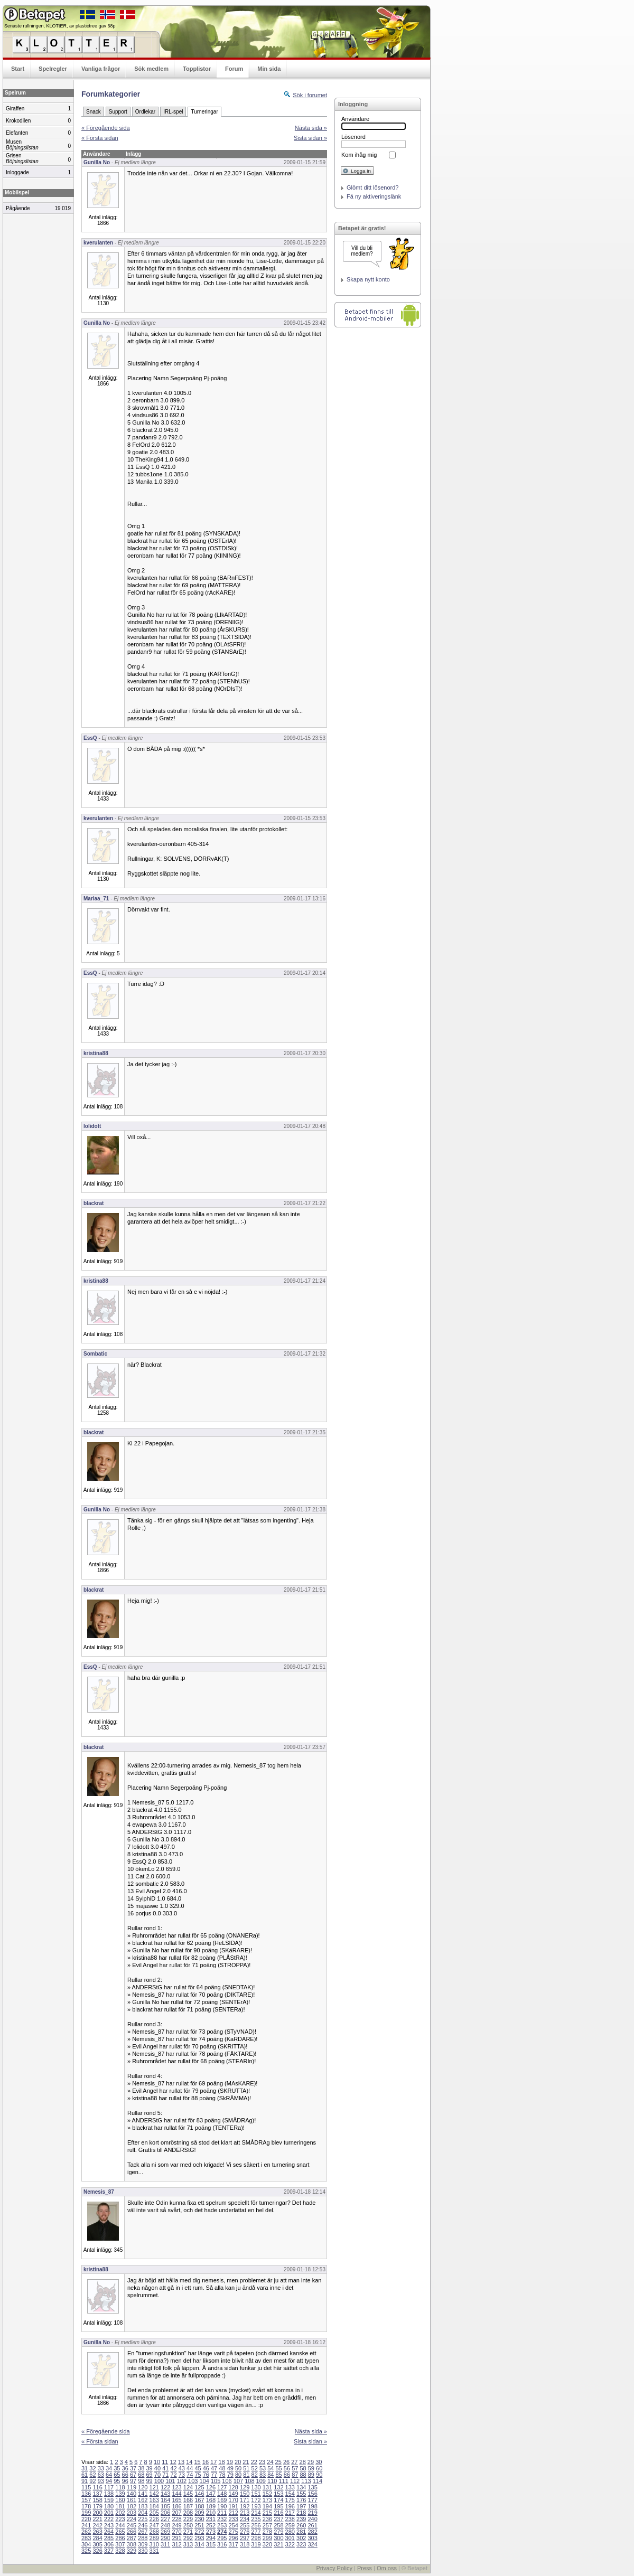 The image size is (634, 2576). What do you see at coordinates (255, 2500) in the screenshot?
I see `172` at bounding box center [255, 2500].